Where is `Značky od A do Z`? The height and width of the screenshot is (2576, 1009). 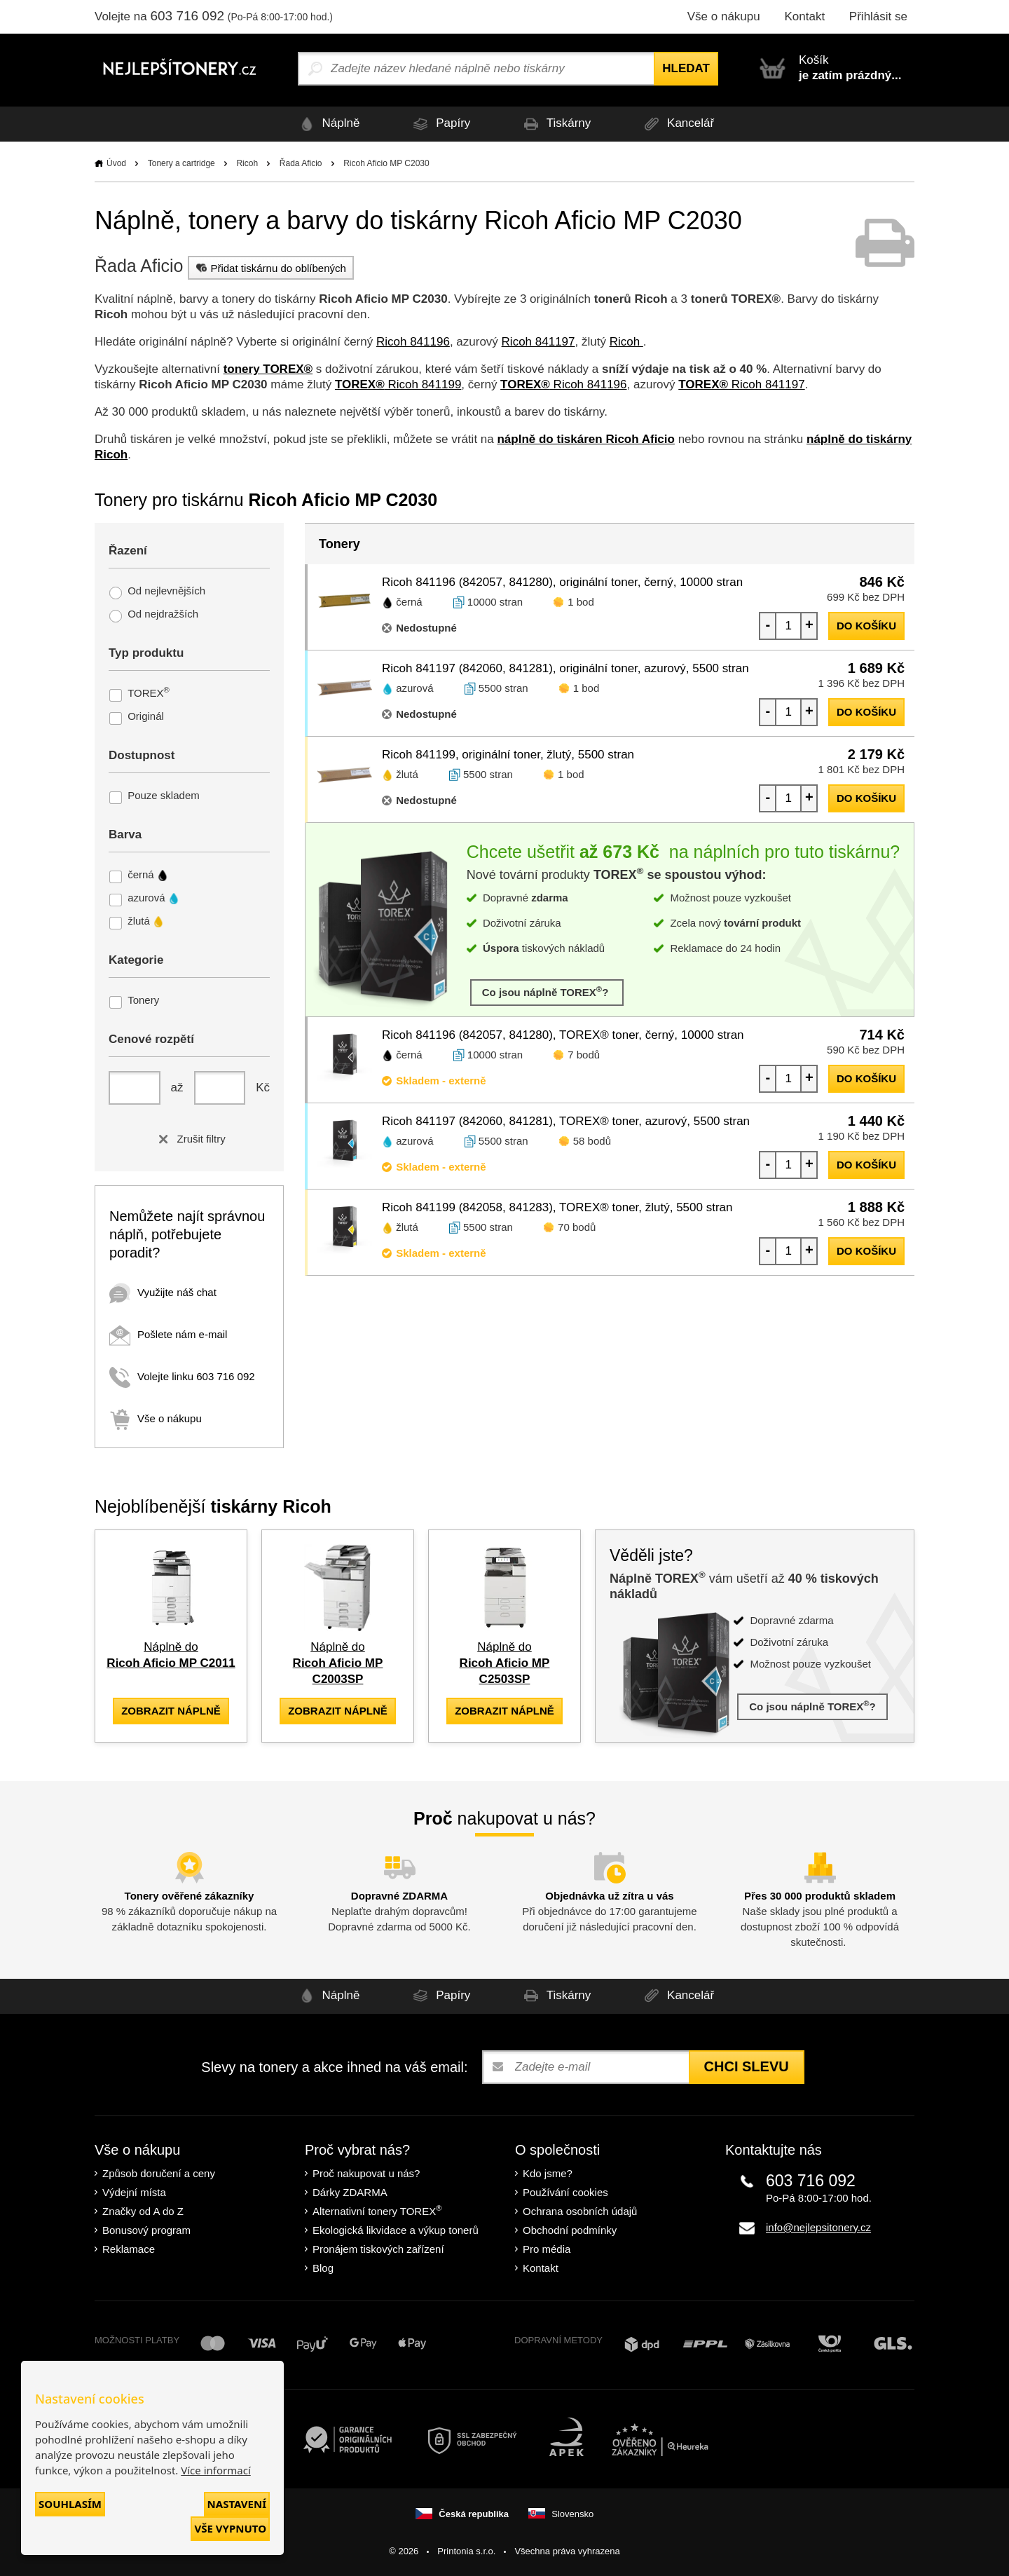
Značky od A do Z is located at coordinates (143, 2211).